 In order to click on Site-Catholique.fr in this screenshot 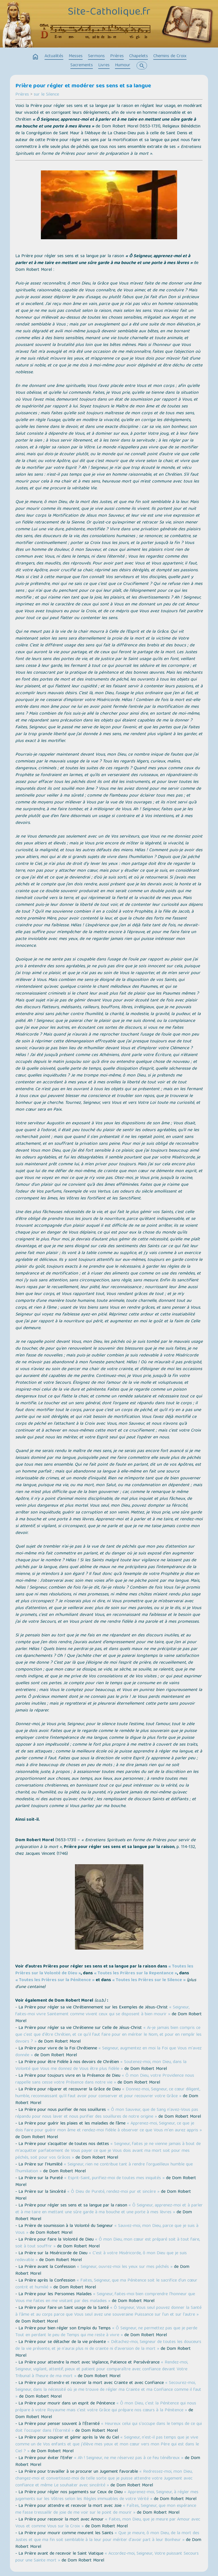, I will do `click(109, 12)`.